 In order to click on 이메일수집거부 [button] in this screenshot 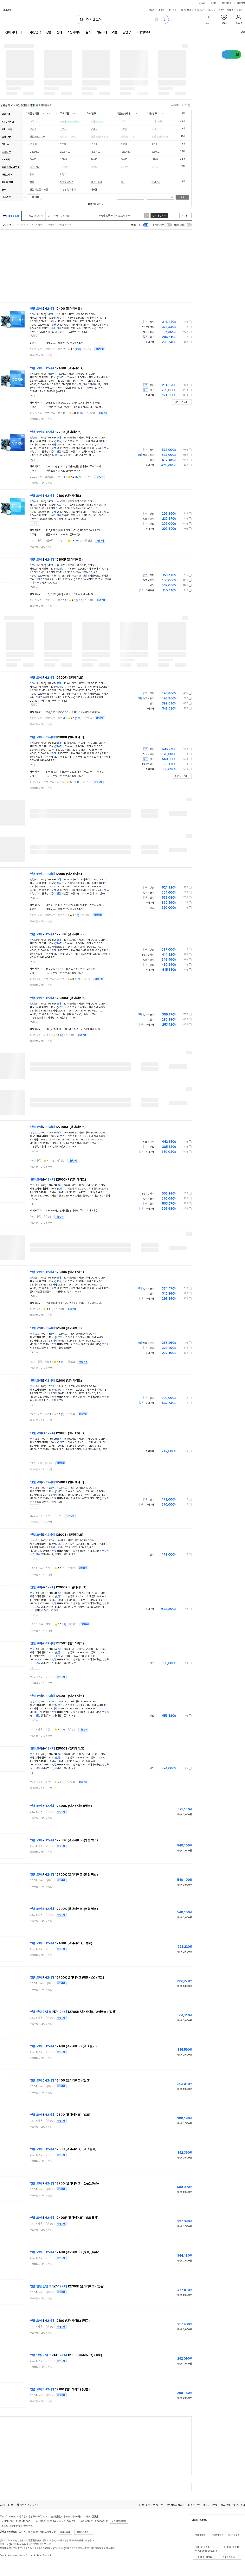, I will do `click(205, 2557)`.